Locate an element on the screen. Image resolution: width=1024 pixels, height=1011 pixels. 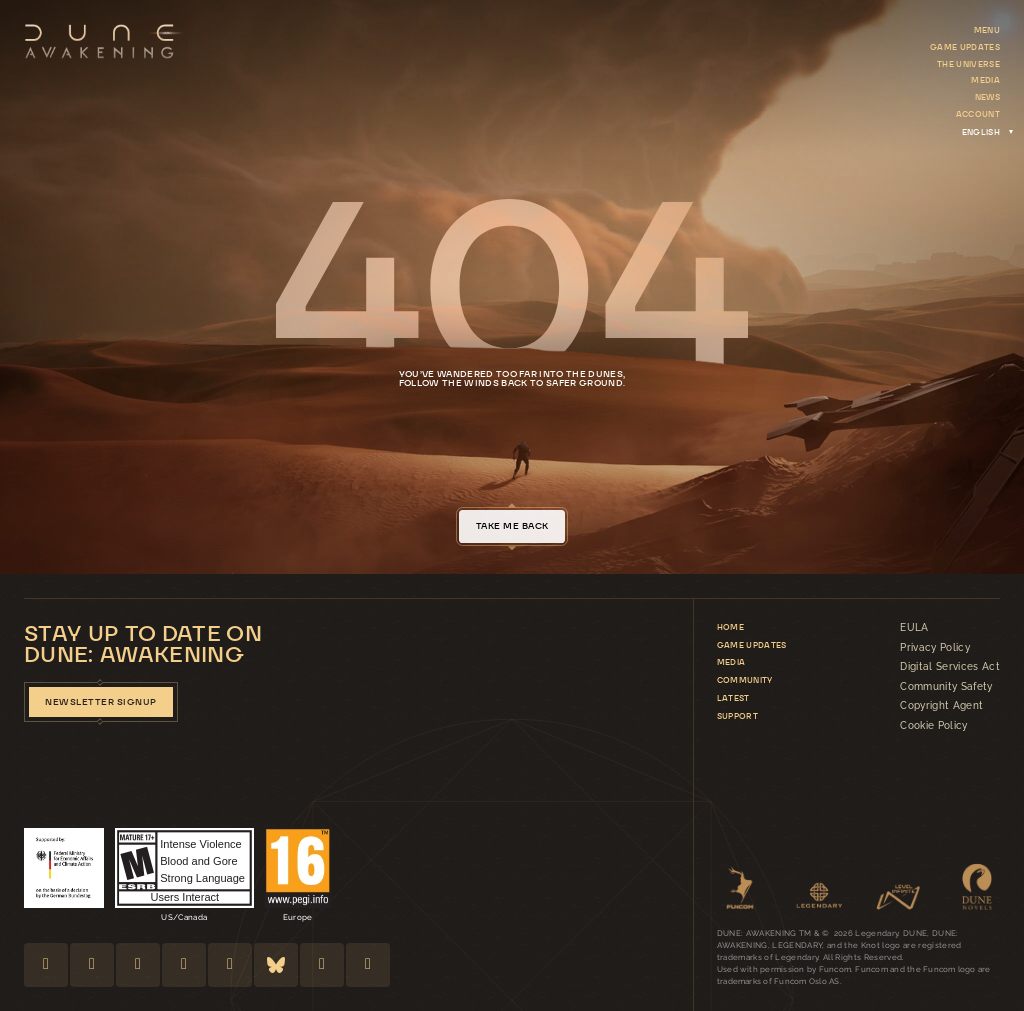
Support is located at coordinates (737, 716).